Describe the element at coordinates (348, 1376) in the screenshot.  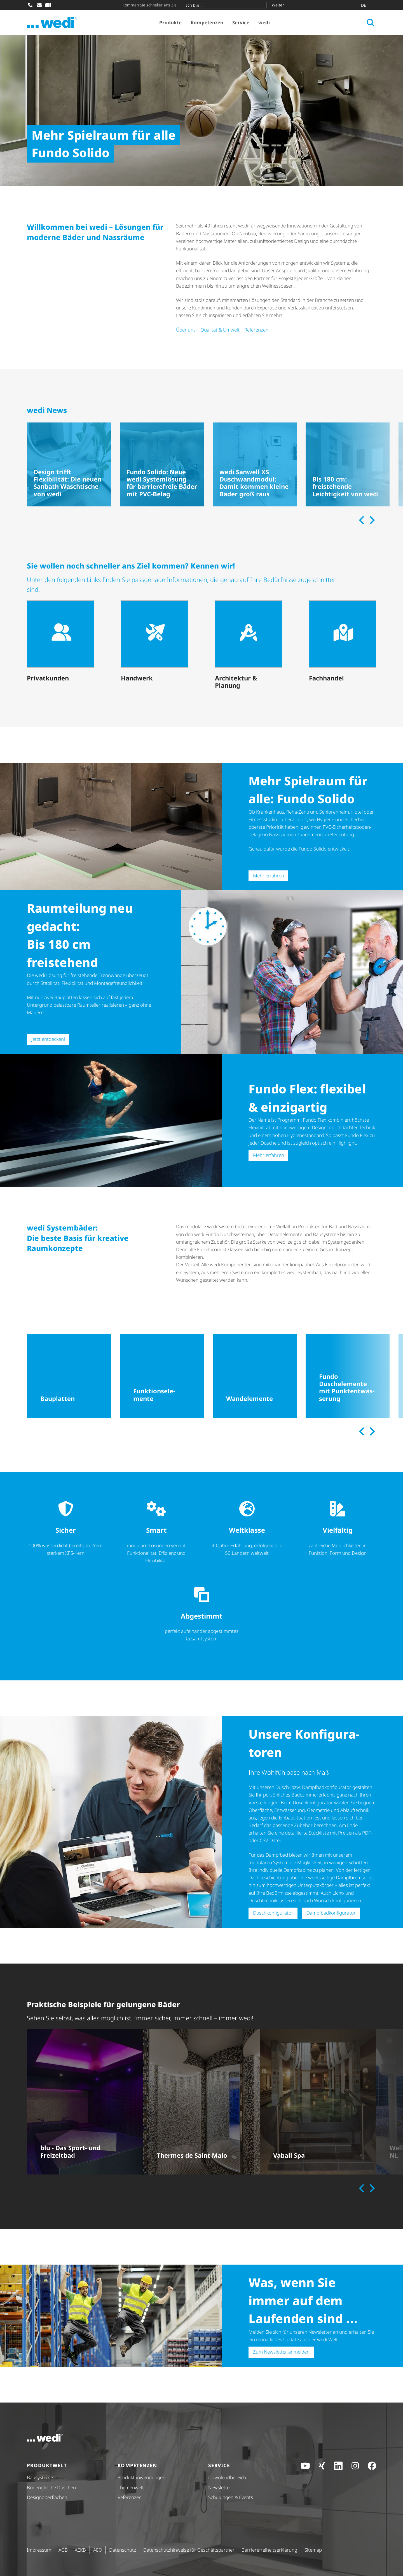
I see `[Fundo Duschelemente mit Punktentwässerung]` at that location.